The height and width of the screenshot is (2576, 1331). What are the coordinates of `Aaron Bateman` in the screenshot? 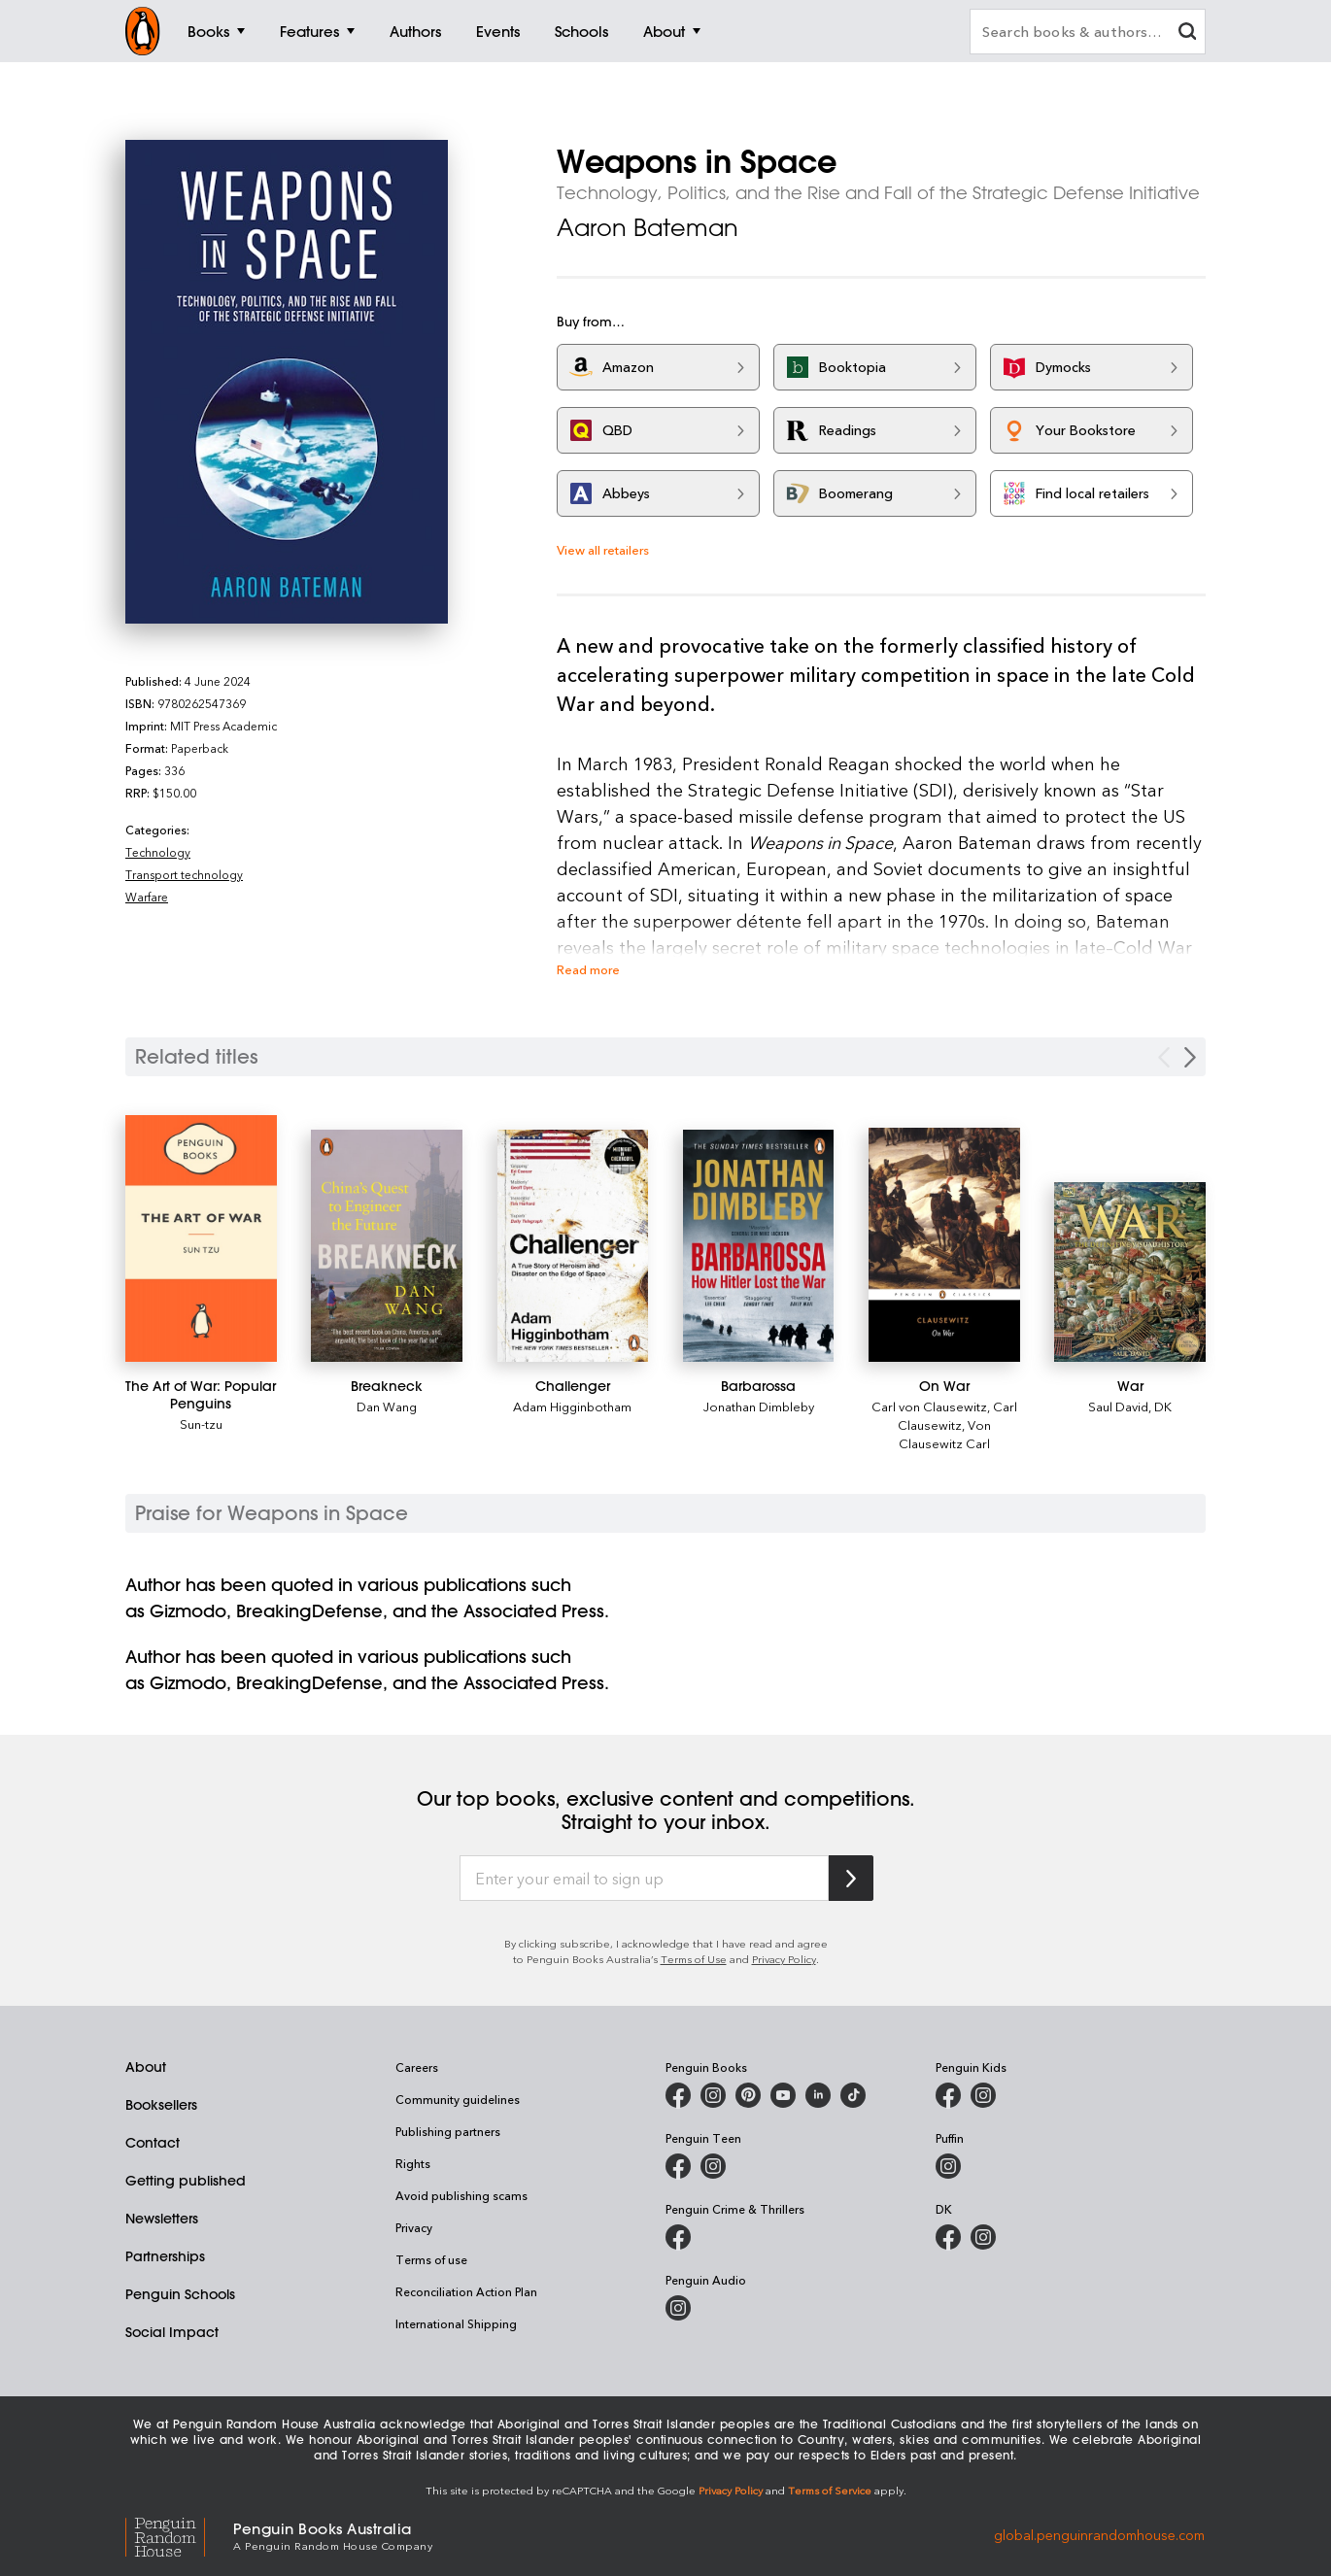 It's located at (647, 227).